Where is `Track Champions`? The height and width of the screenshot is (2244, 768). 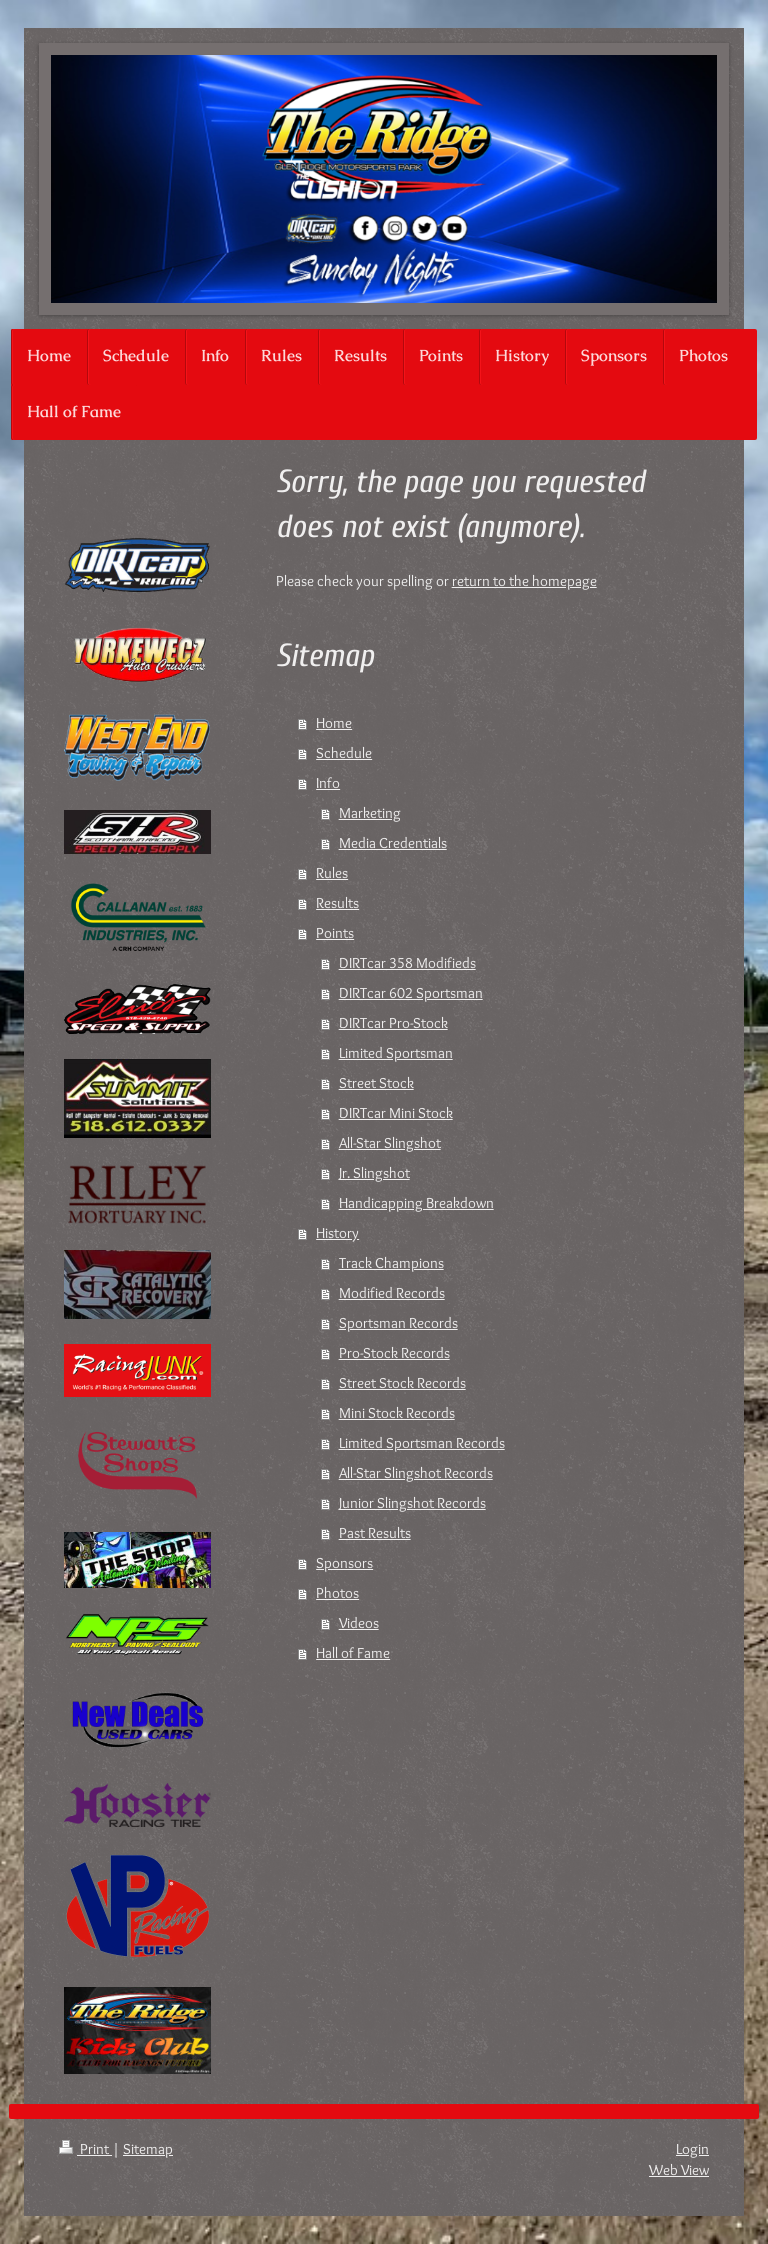 Track Champions is located at coordinates (391, 1263).